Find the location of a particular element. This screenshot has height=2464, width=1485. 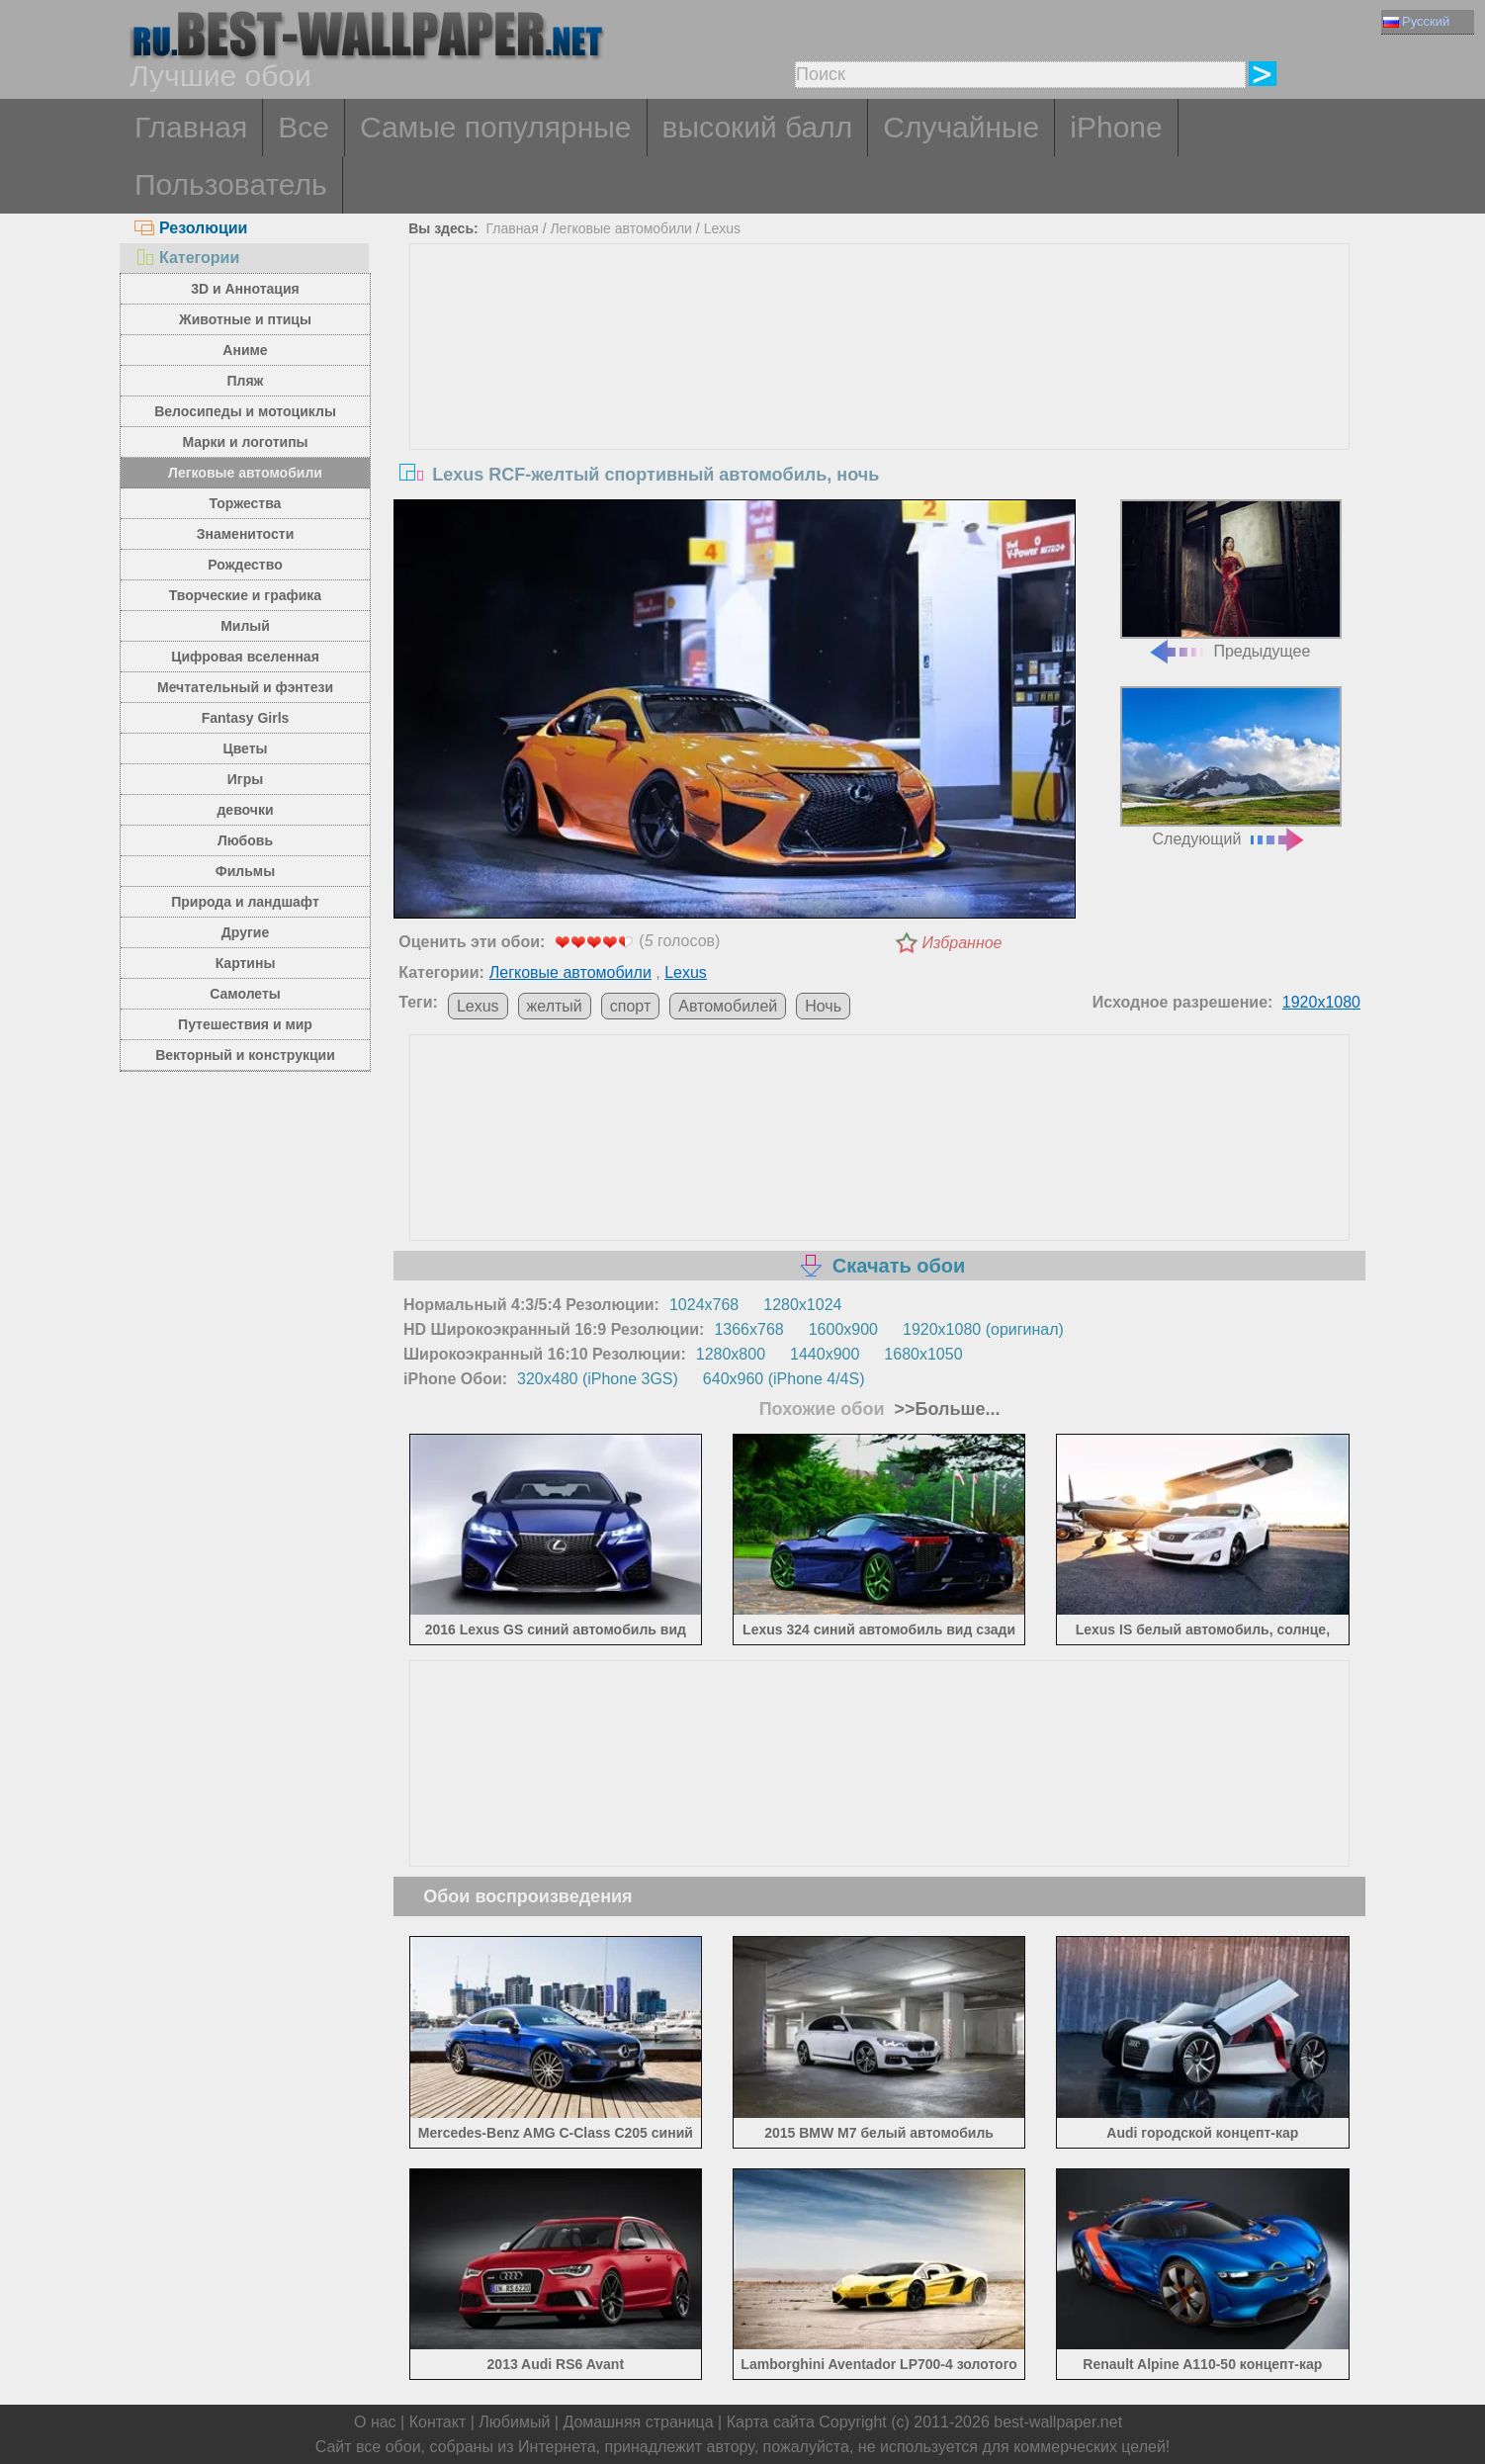

Карта сайта is located at coordinates (771, 2422).